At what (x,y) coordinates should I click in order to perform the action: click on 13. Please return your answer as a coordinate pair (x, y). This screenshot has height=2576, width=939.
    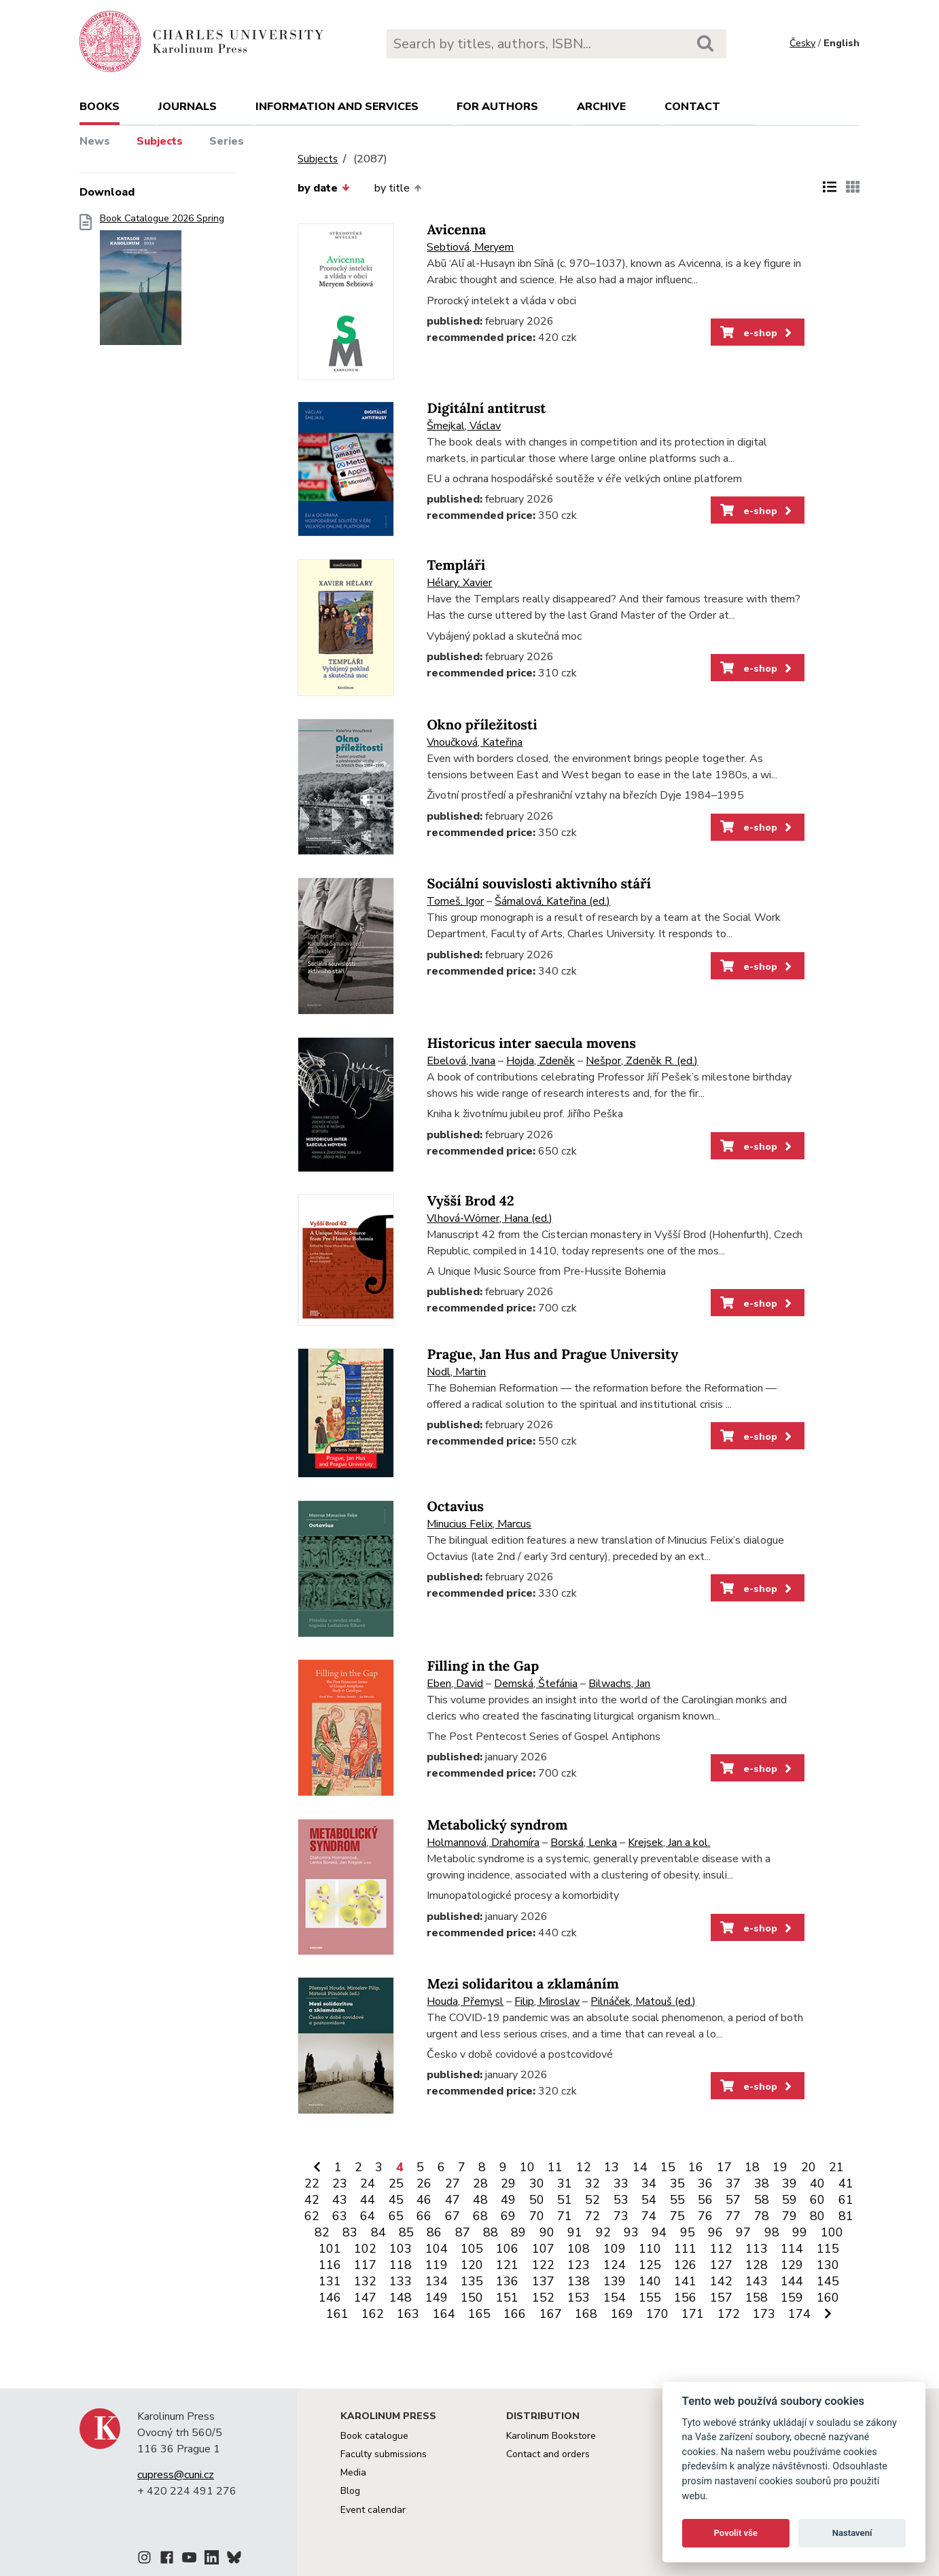
    Looking at the image, I should click on (611, 2167).